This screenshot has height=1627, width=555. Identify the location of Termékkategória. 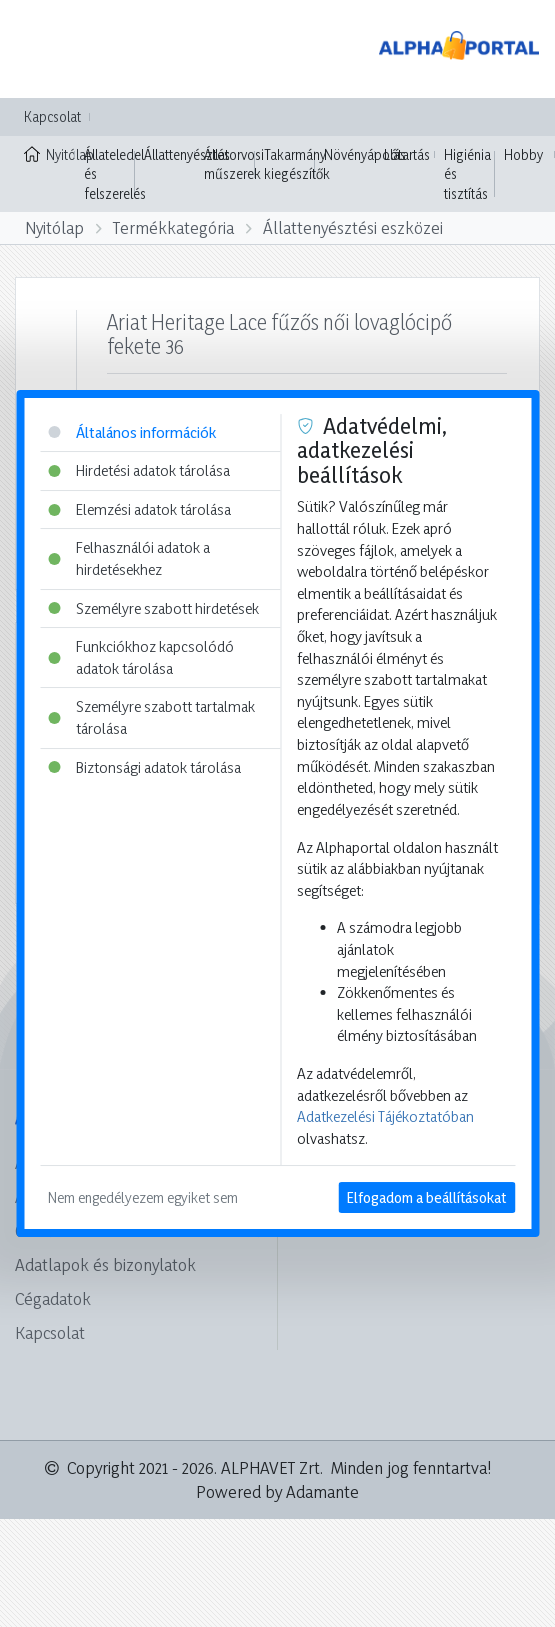
(173, 227).